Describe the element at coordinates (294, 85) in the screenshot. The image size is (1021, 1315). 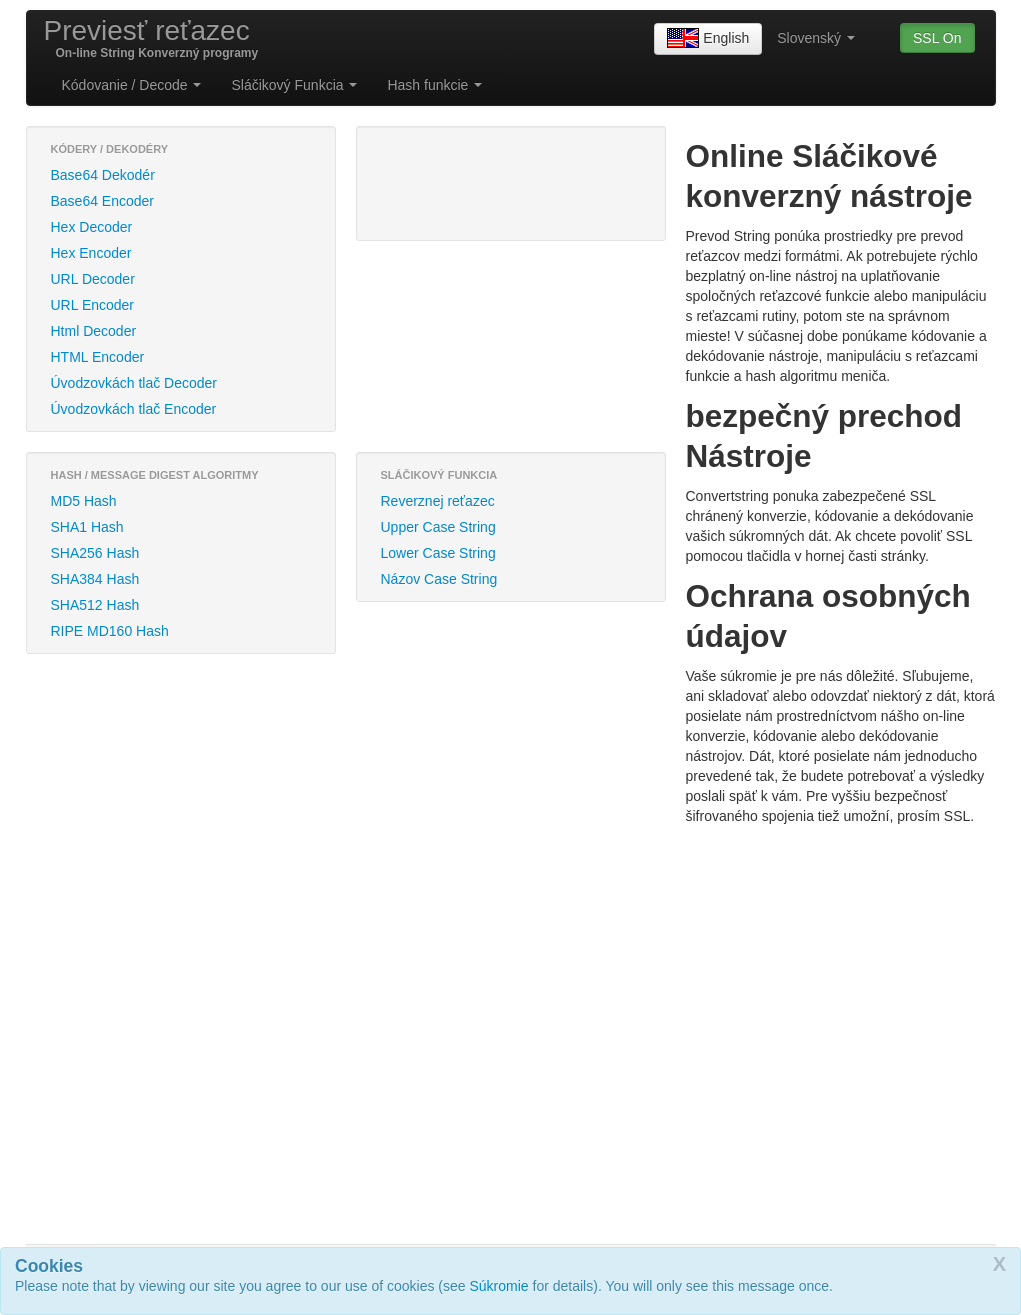
I see `Sláčikový Funkcia` at that location.